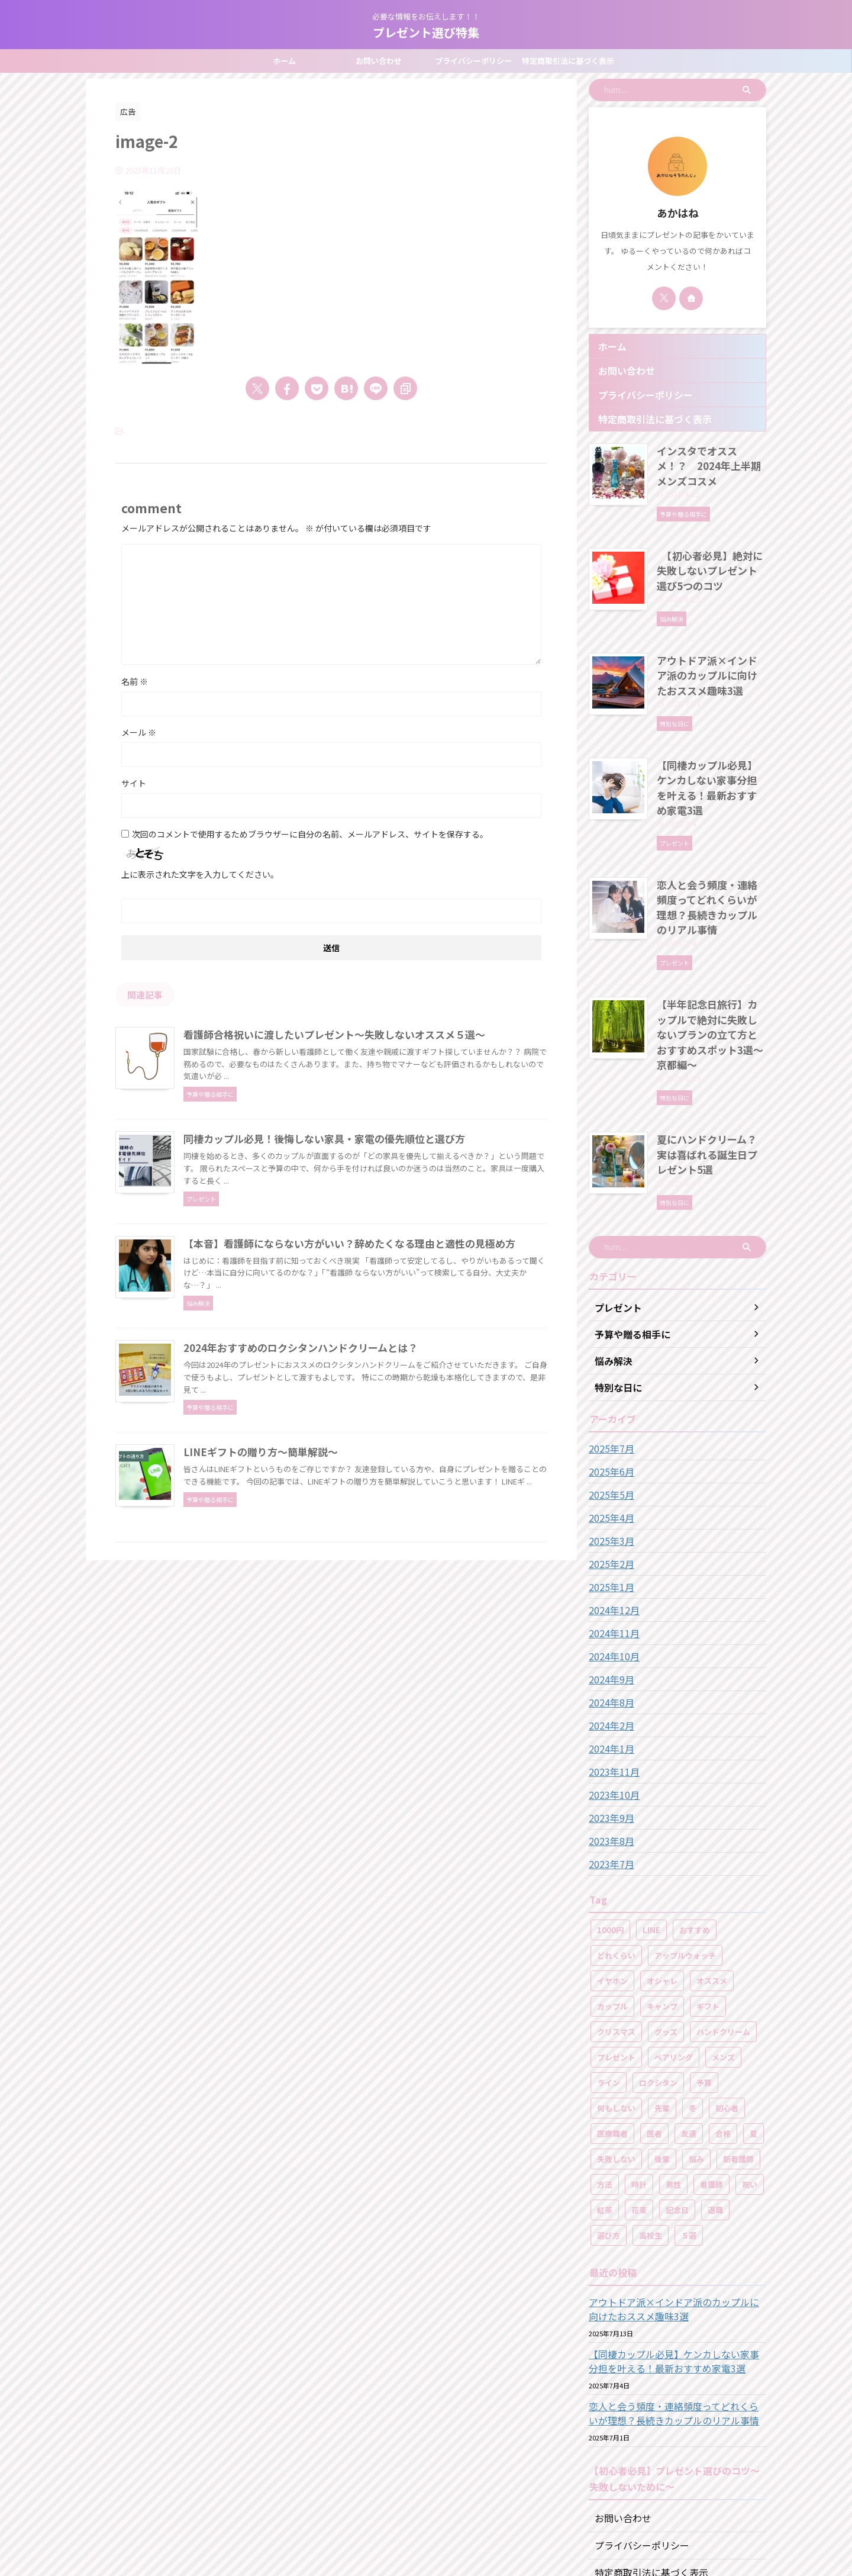 The image size is (852, 2576). Describe the element at coordinates (711, 2073) in the screenshot. I see `看護師 [看護師 (9個の項目)]` at that location.